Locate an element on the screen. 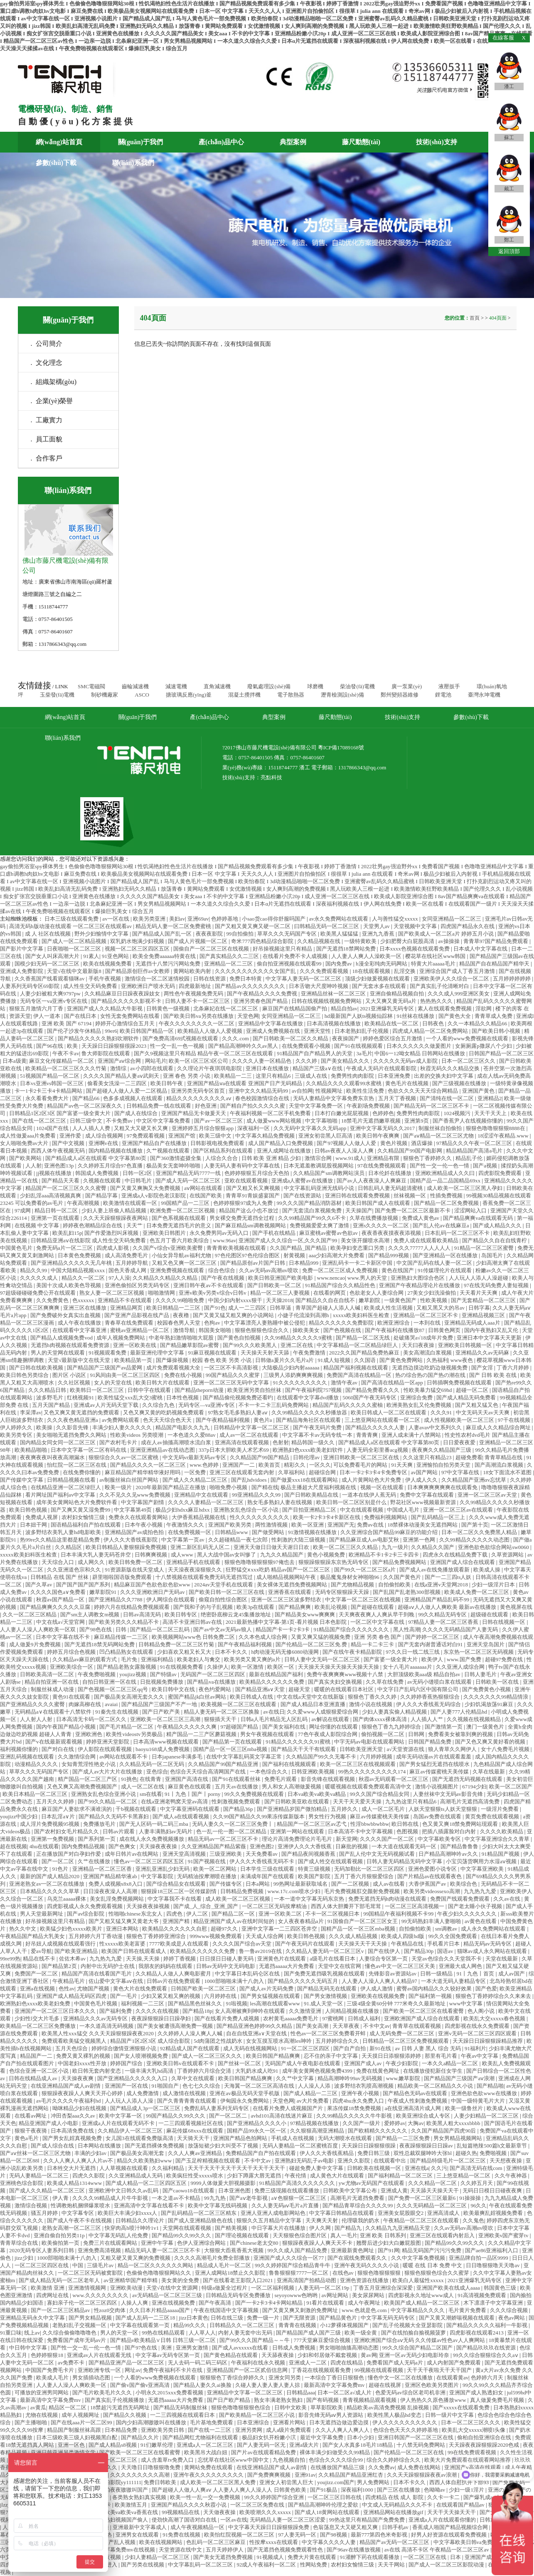 The width and height of the screenshot is (534, 2576). 亚洲欧洲精品成人久久曰 is located at coordinates (445, 1173).